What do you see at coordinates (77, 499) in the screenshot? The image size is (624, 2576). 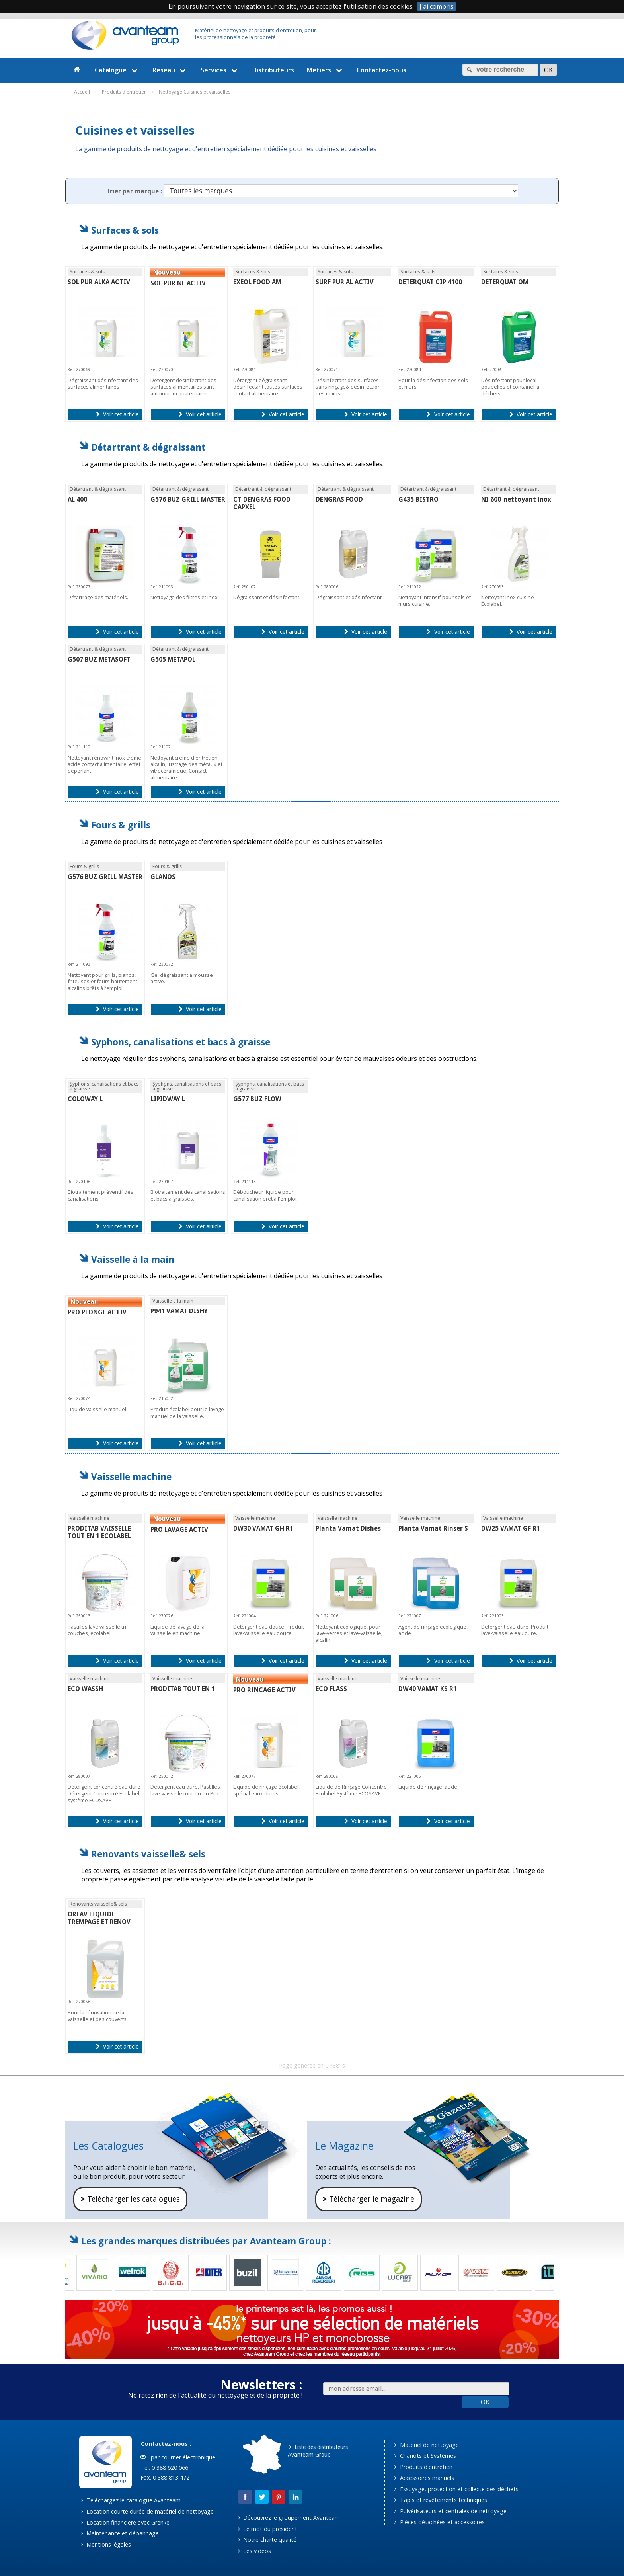 I see `AL 400` at bounding box center [77, 499].